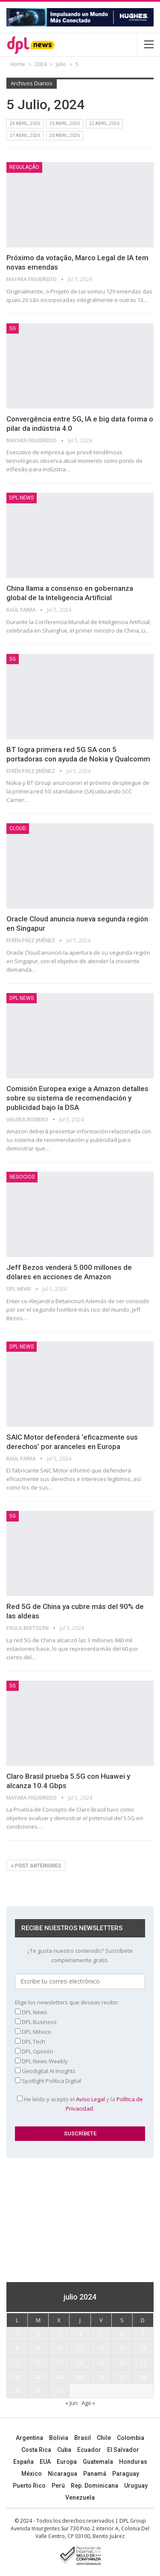 This screenshot has height=2576, width=160. I want to click on 27 [Entradas publicadas el 27 July, 2024], so click(122, 2377).